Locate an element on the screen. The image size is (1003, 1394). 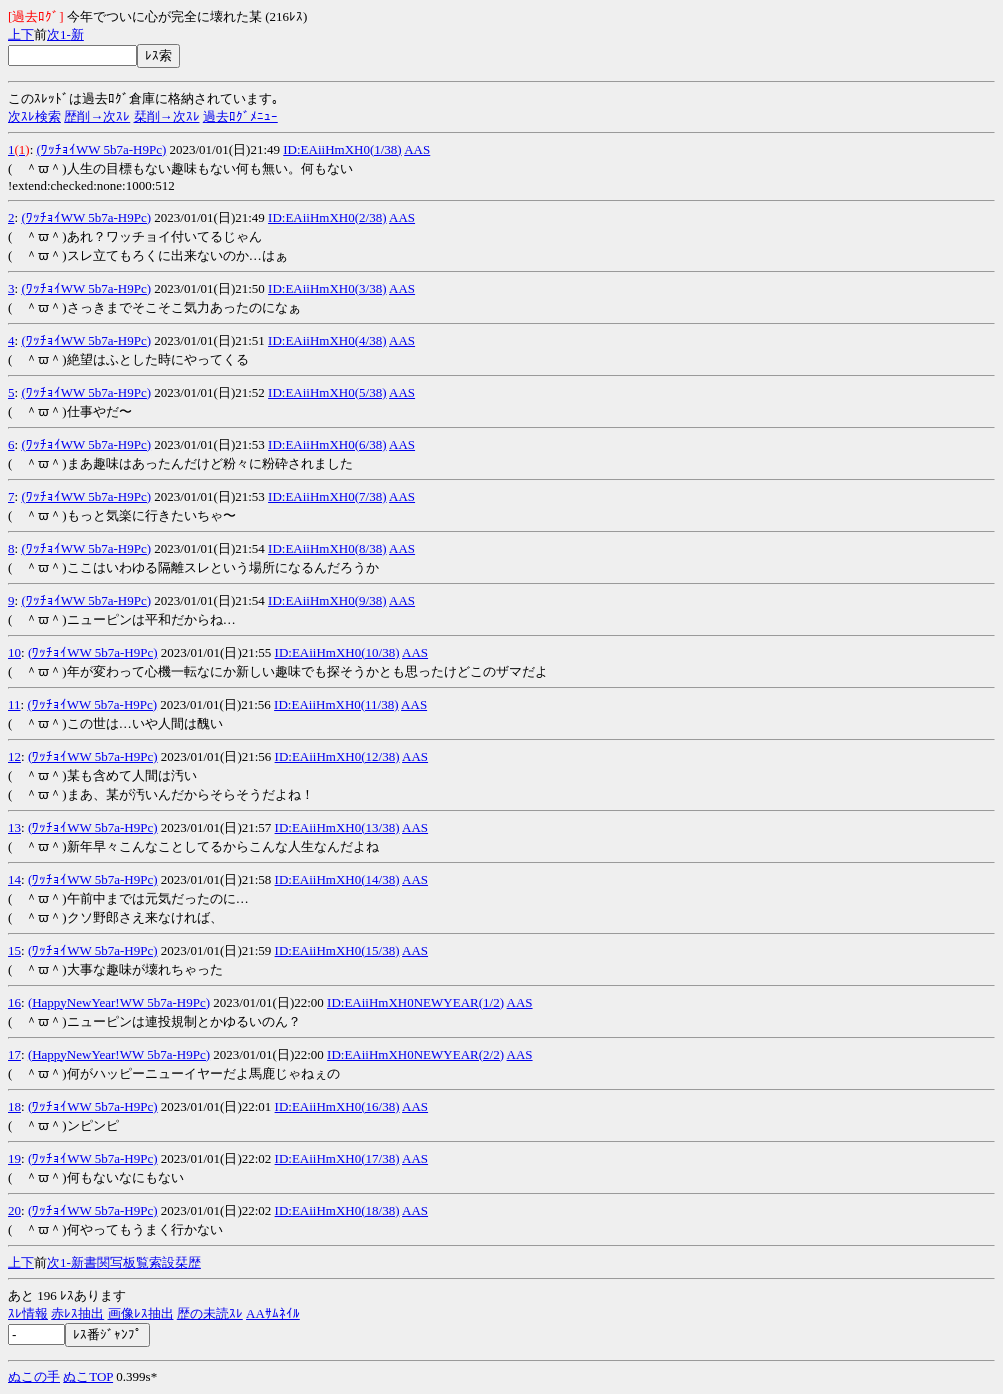
19 is located at coordinates (14, 1158).